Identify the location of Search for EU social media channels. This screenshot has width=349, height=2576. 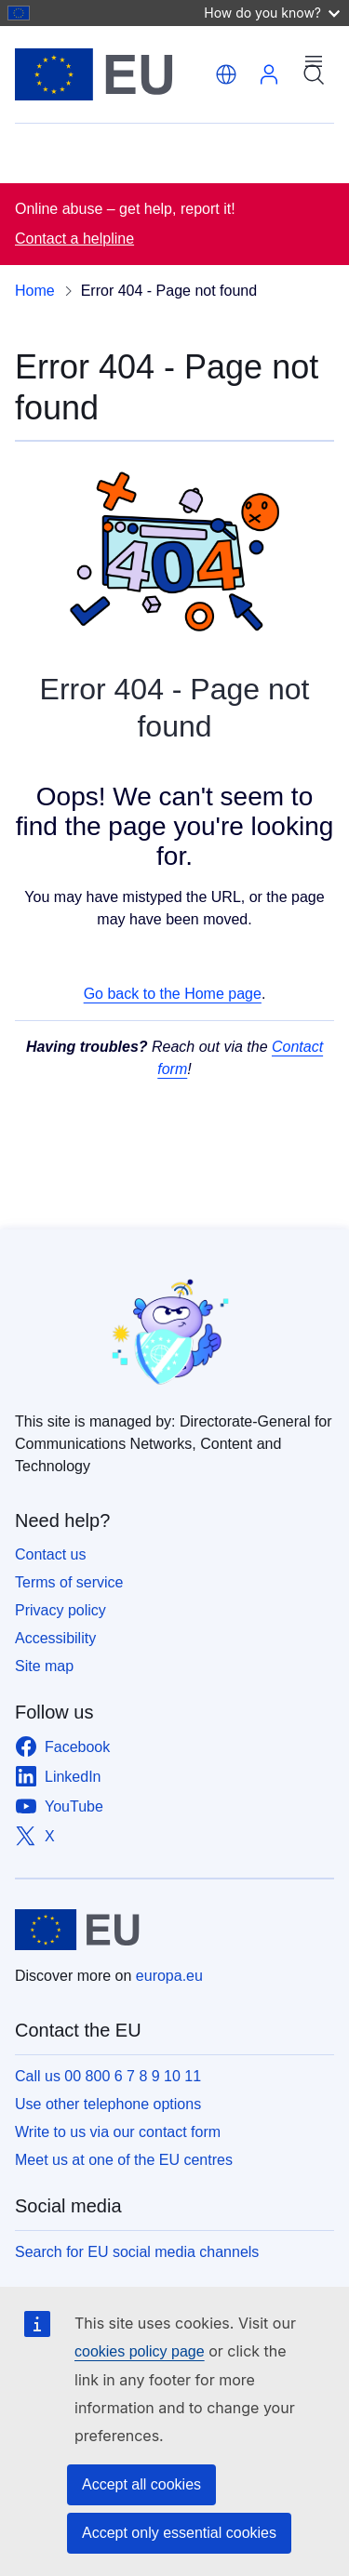
(137, 2252).